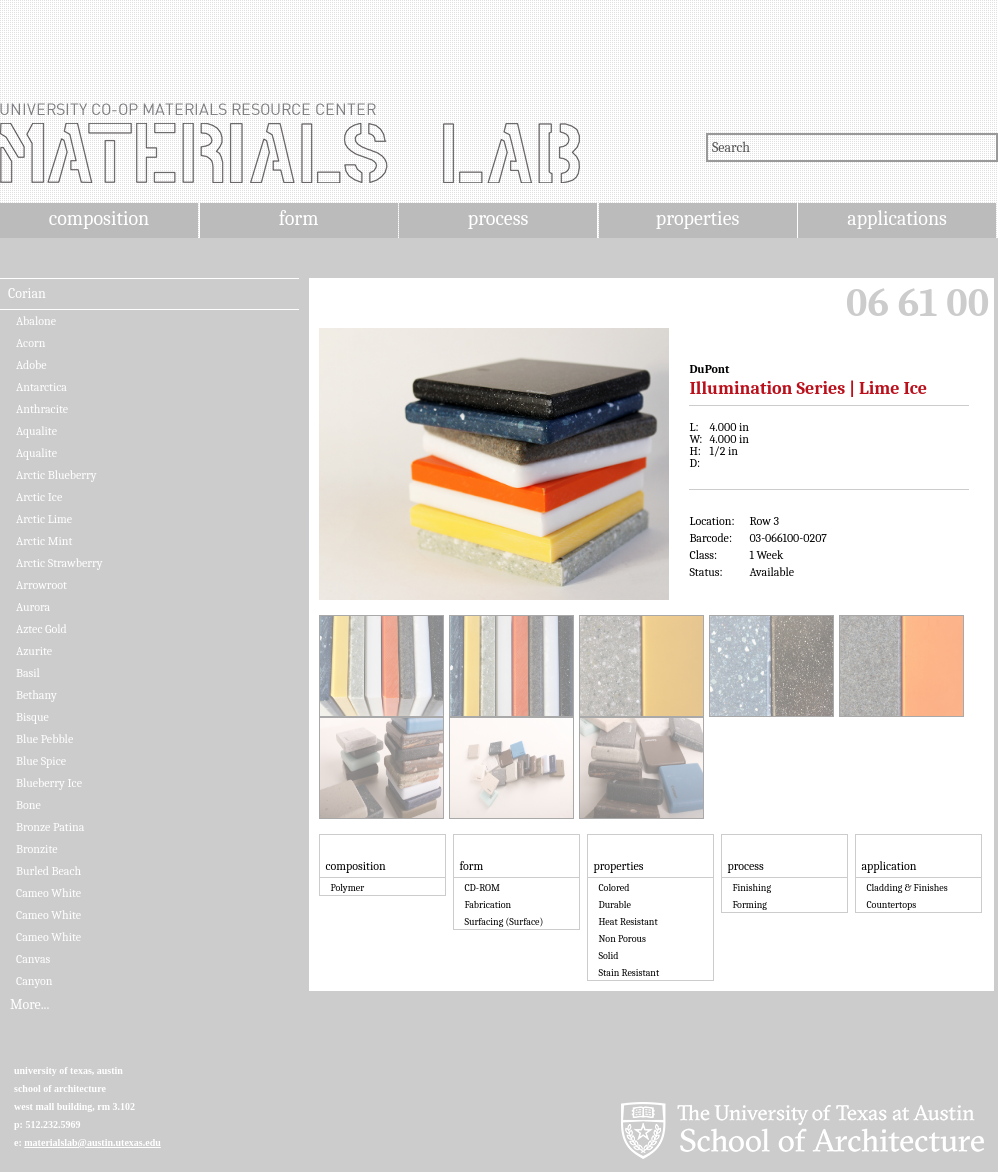  I want to click on form, so click(299, 218).